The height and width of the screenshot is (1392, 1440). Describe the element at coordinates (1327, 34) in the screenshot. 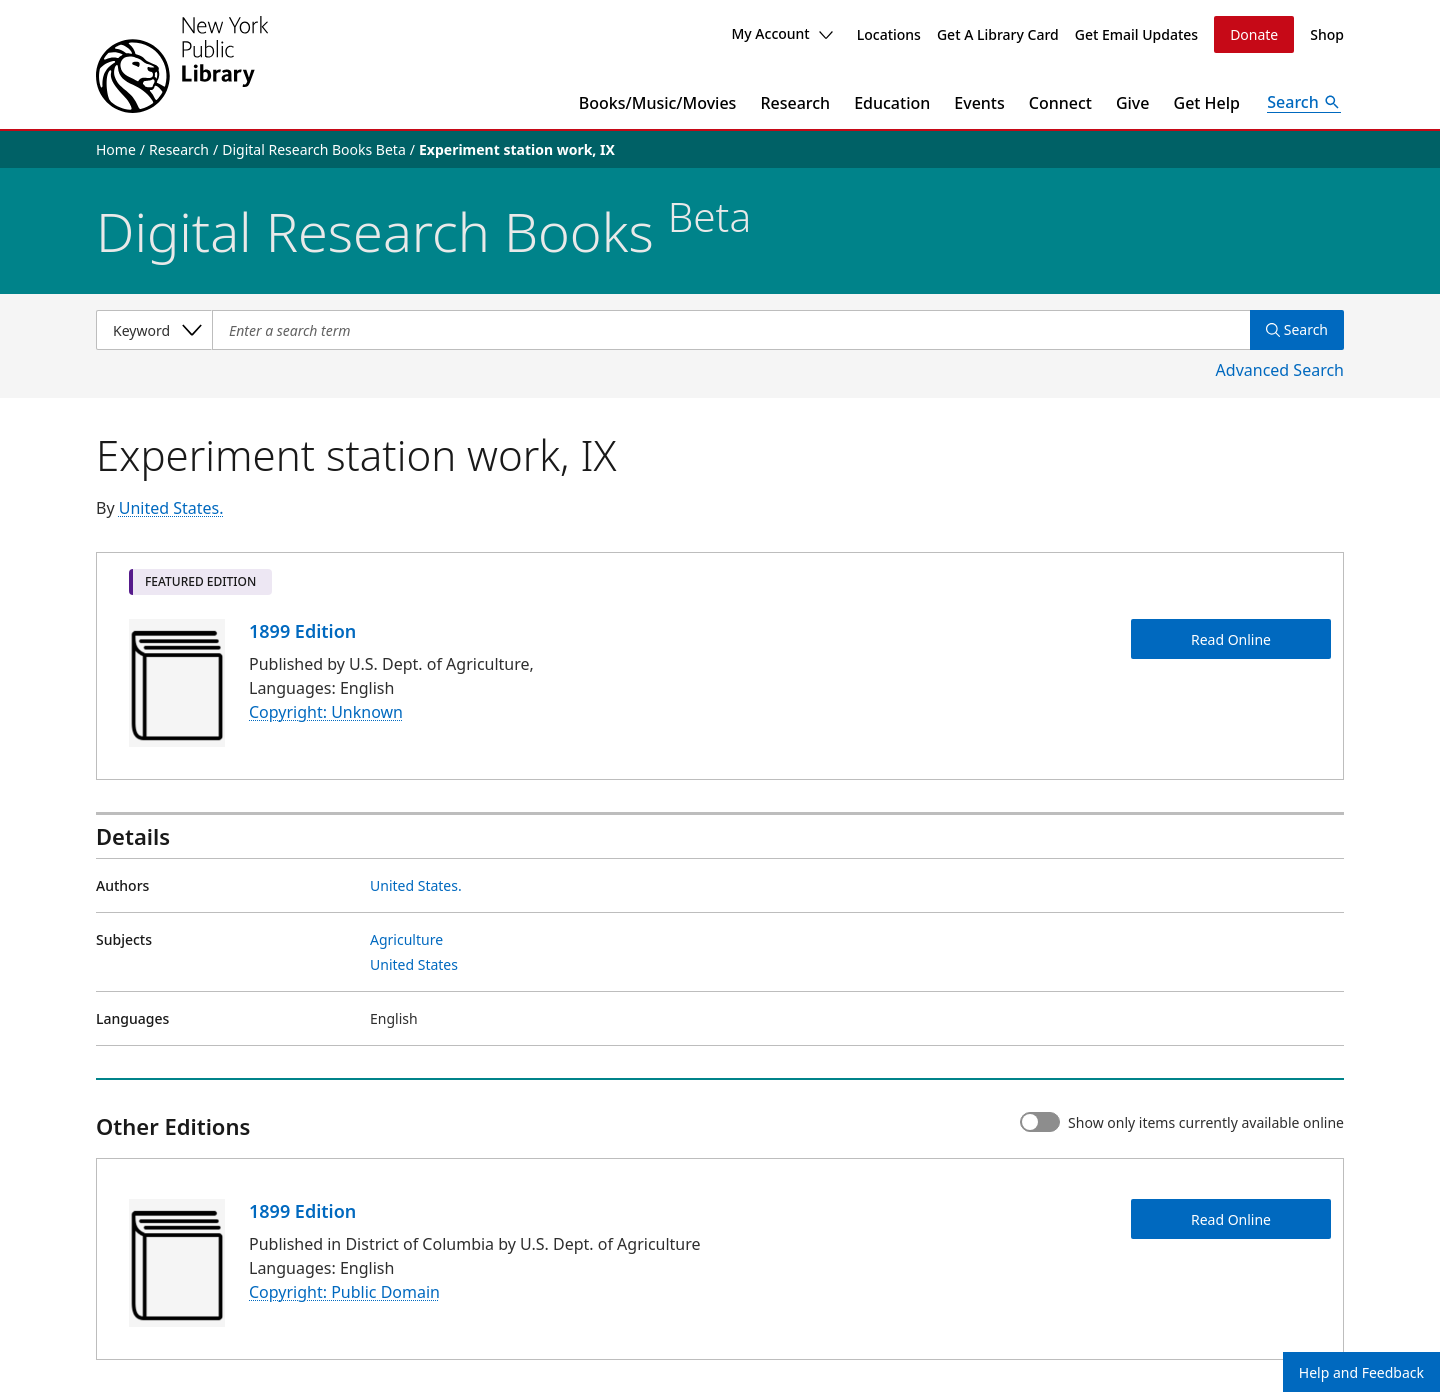

I see `Shop` at that location.